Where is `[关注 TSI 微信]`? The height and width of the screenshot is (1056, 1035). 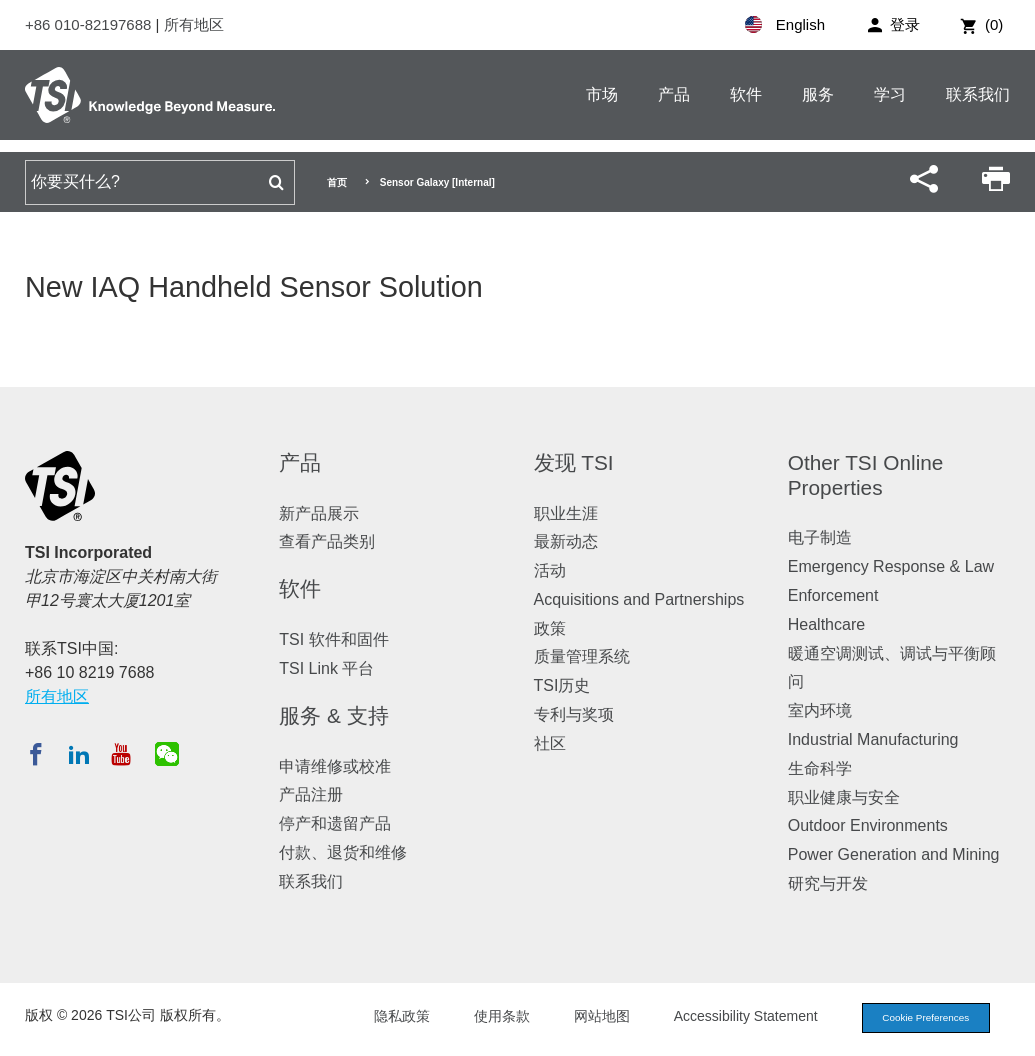 [关注 TSI 微信] is located at coordinates (167, 754).